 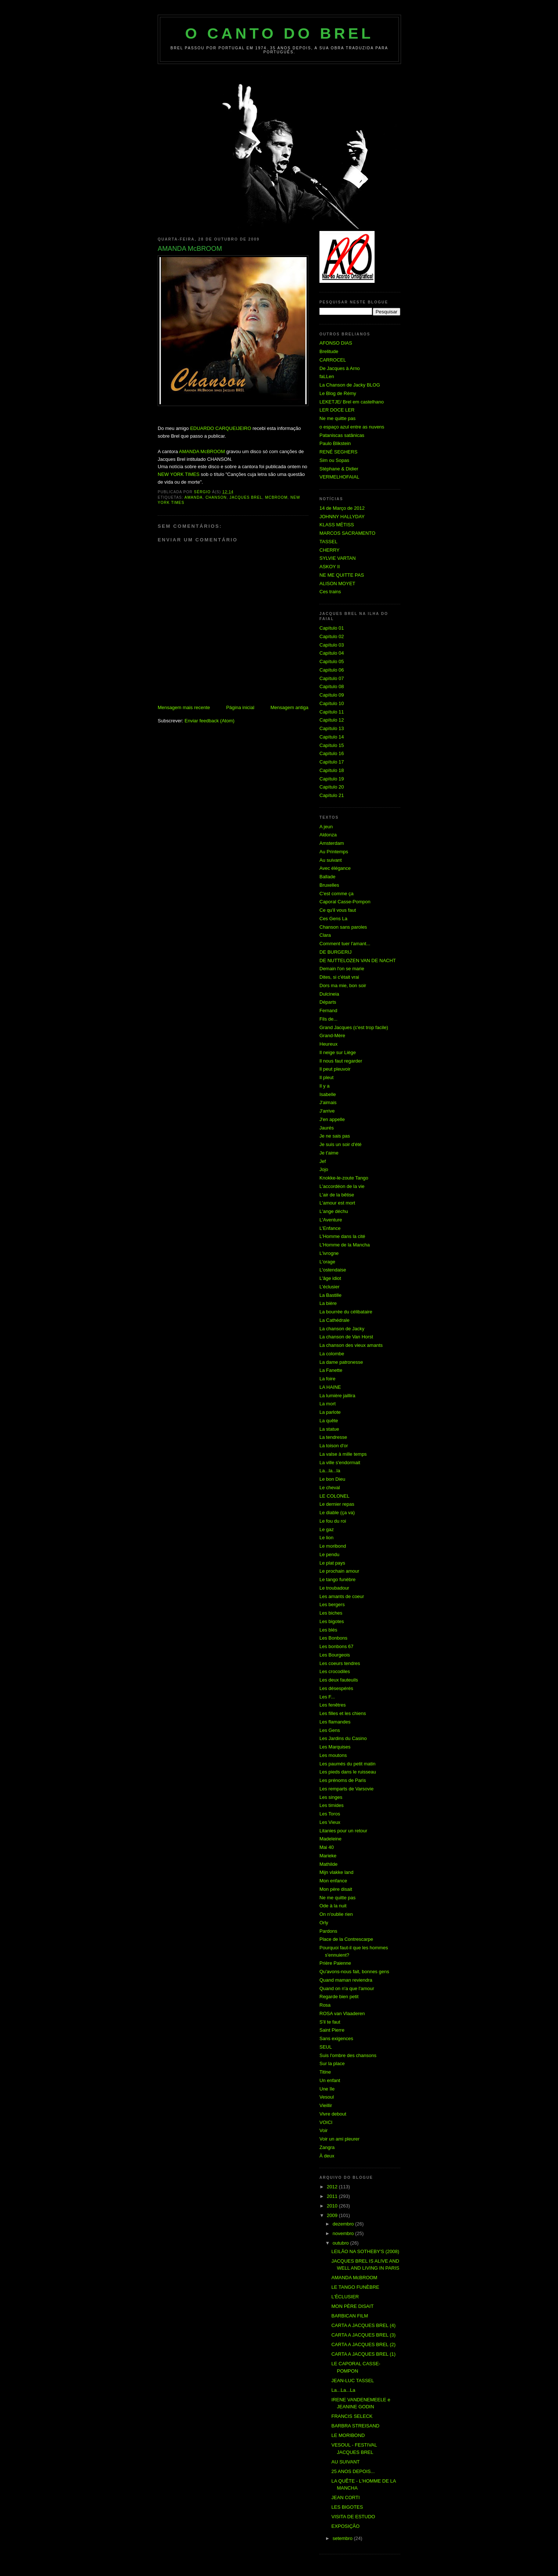 What do you see at coordinates (335, 1889) in the screenshot?
I see `Mon père disait` at bounding box center [335, 1889].